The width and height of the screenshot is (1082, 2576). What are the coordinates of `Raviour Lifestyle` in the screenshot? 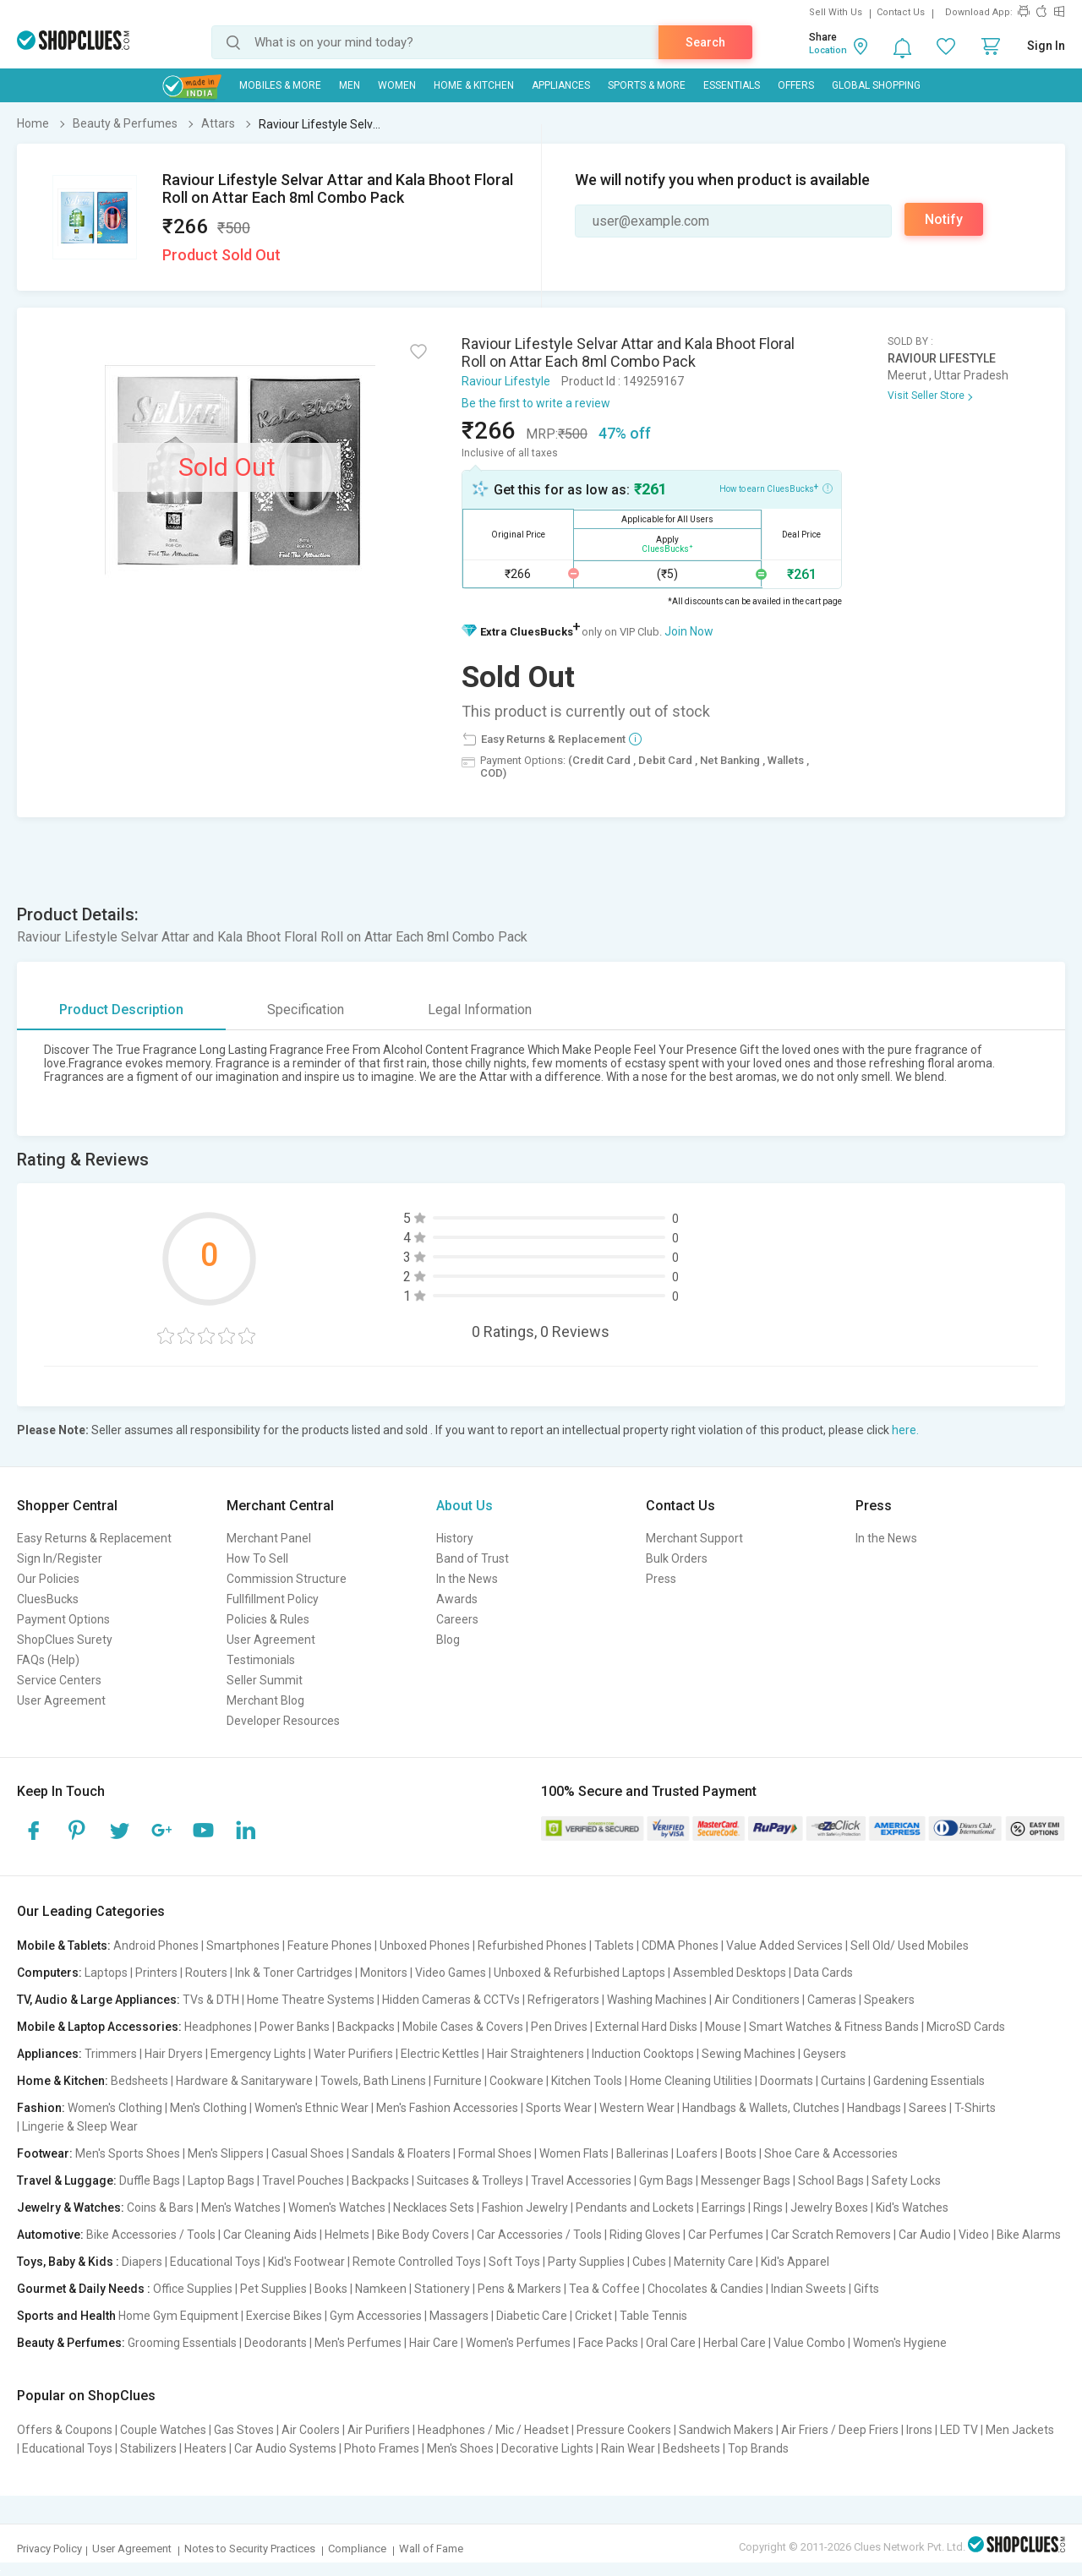 It's located at (506, 381).